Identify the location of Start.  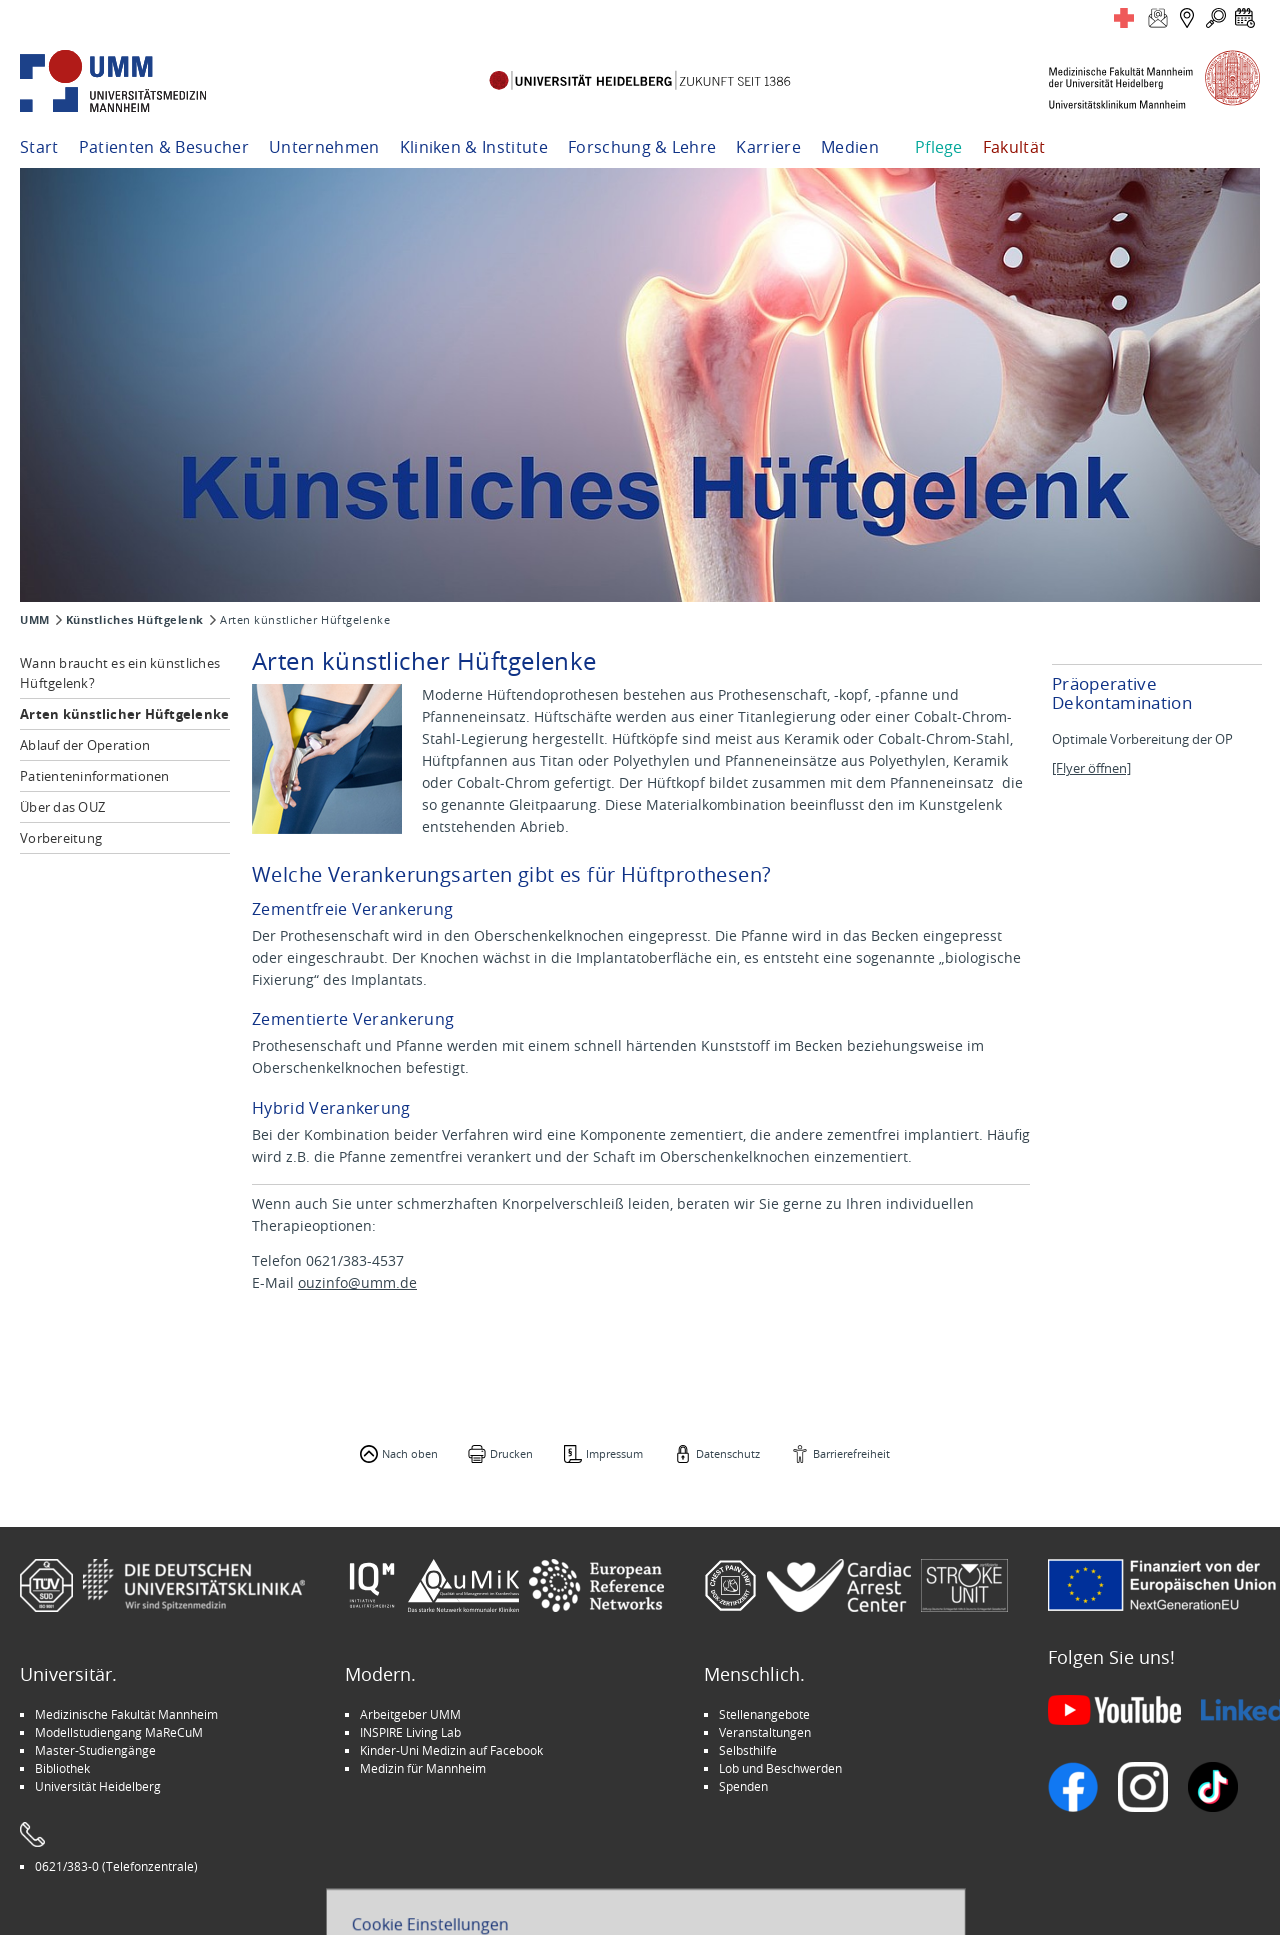
(39, 147).